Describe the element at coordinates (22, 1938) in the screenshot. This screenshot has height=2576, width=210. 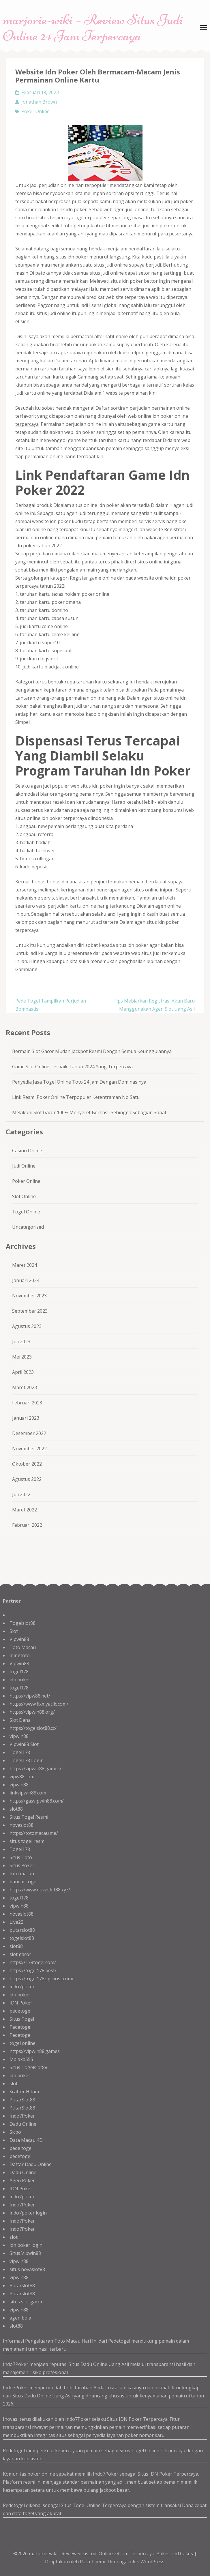
I see `togelslot88` at that location.